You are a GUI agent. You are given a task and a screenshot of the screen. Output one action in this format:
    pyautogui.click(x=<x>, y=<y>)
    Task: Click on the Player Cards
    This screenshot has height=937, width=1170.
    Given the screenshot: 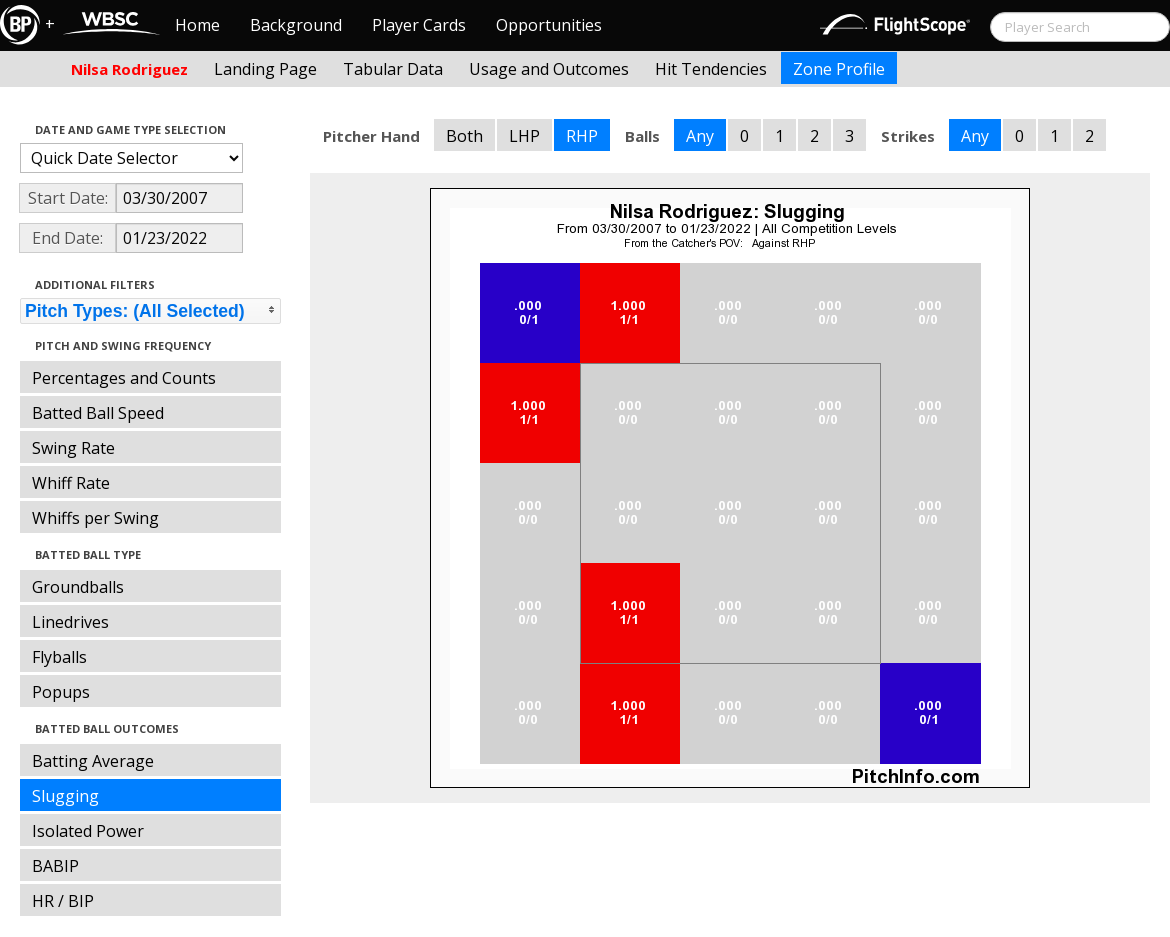 What is the action you would take?
    pyautogui.click(x=419, y=25)
    